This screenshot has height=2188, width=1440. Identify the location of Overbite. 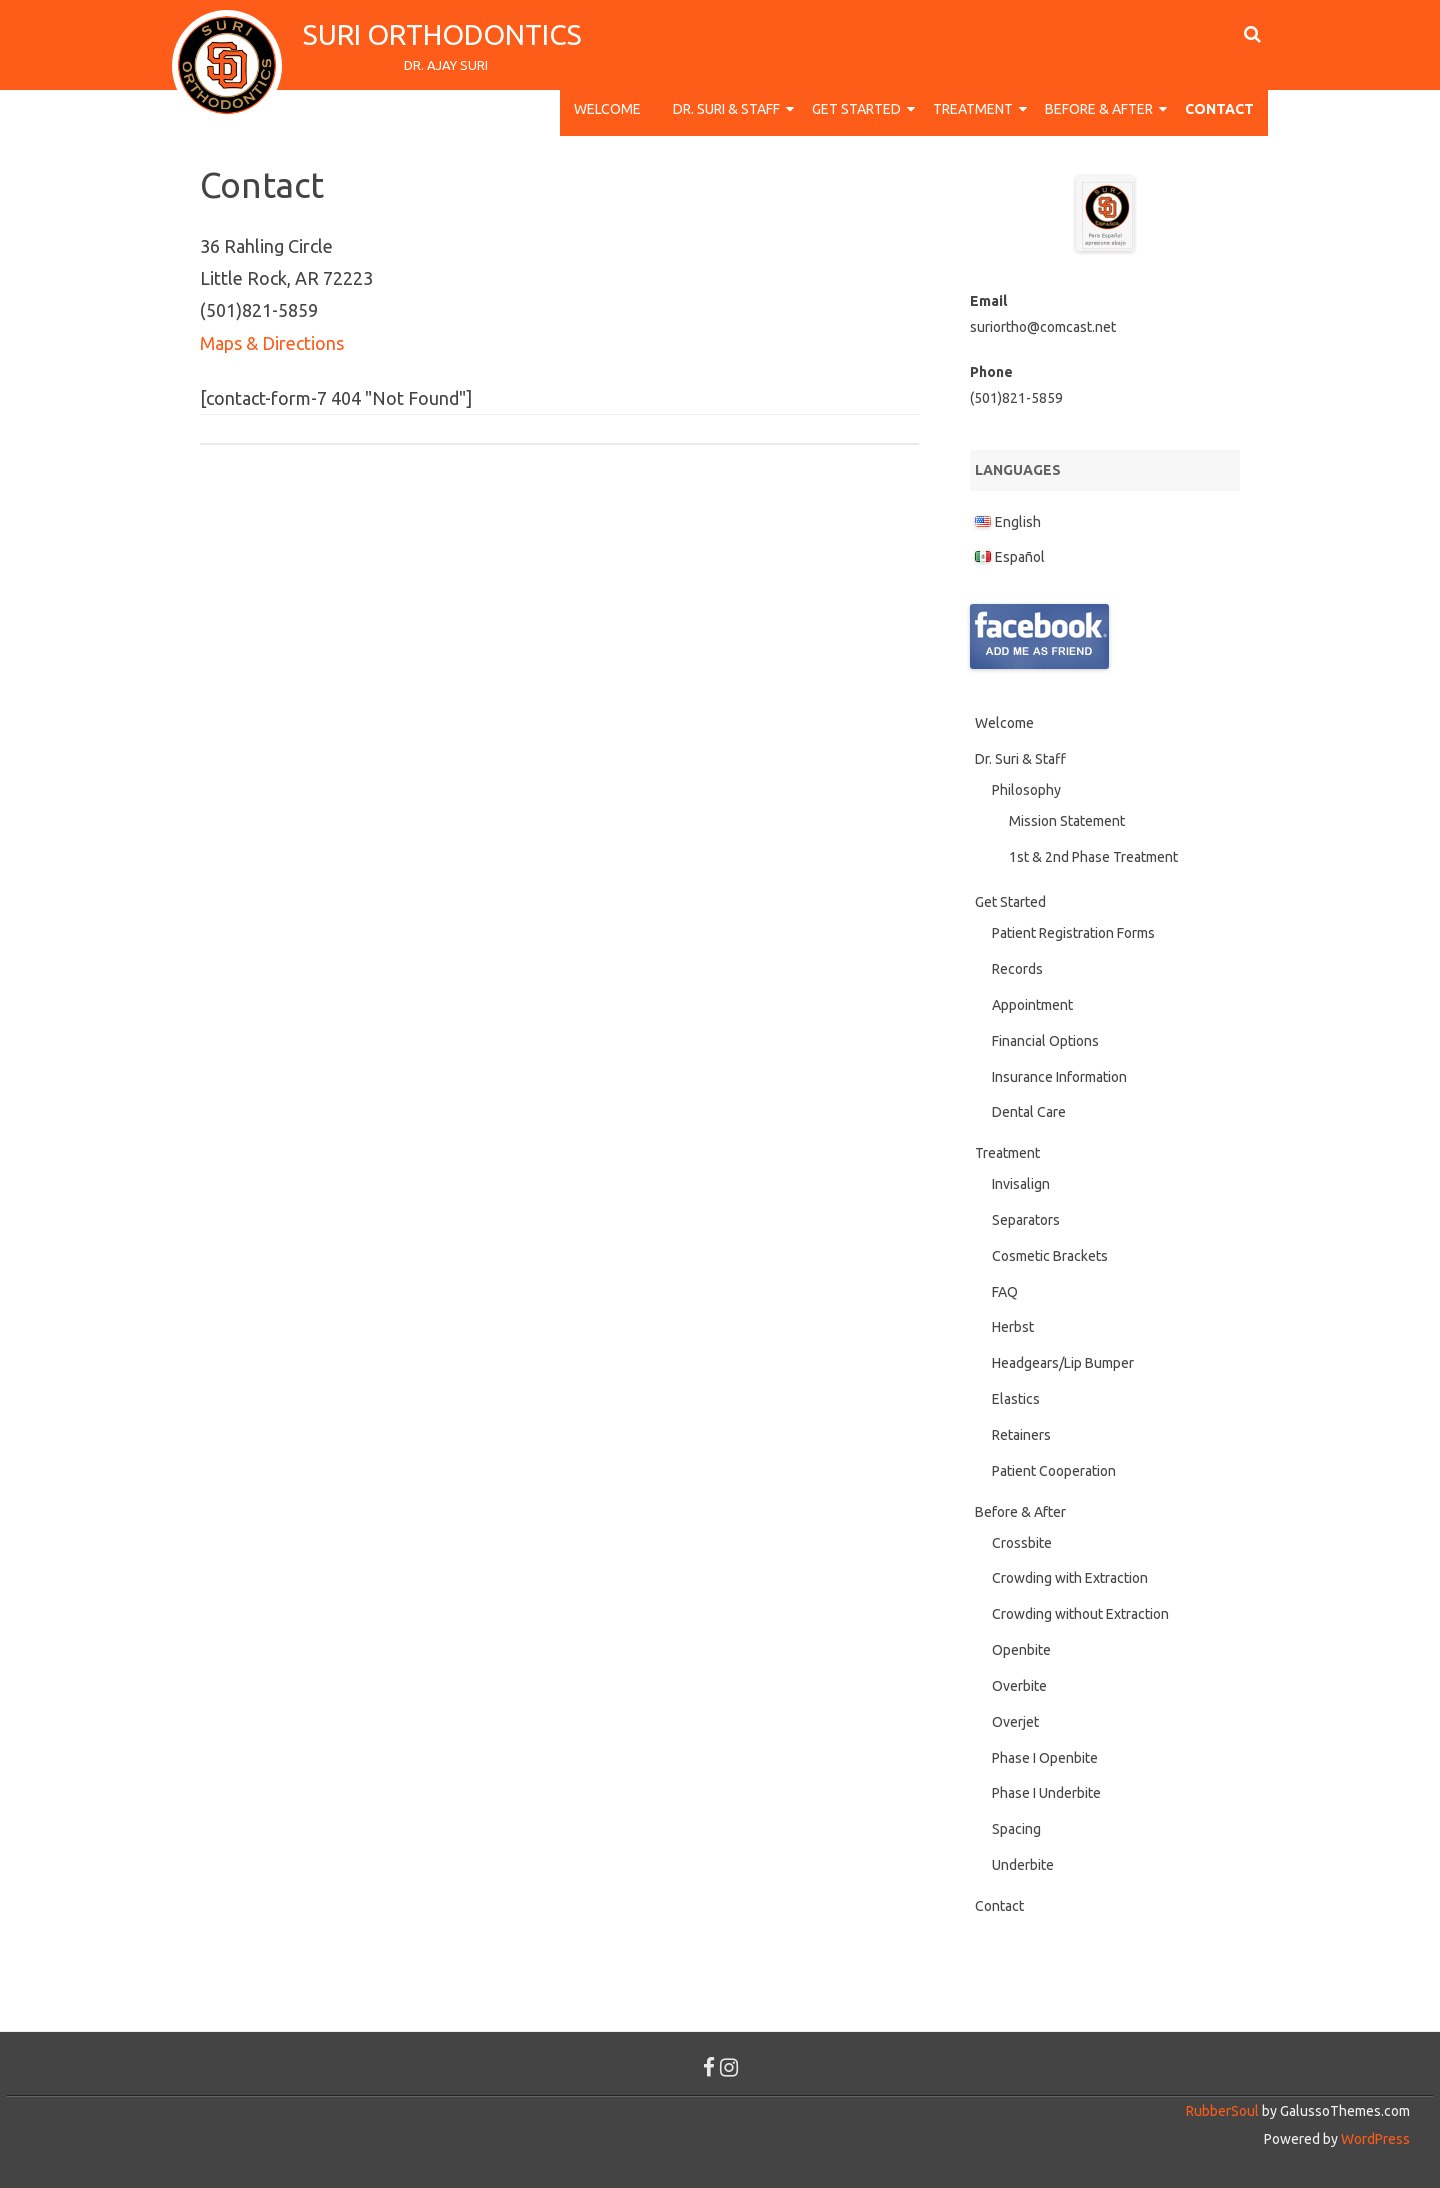
(1019, 1686).